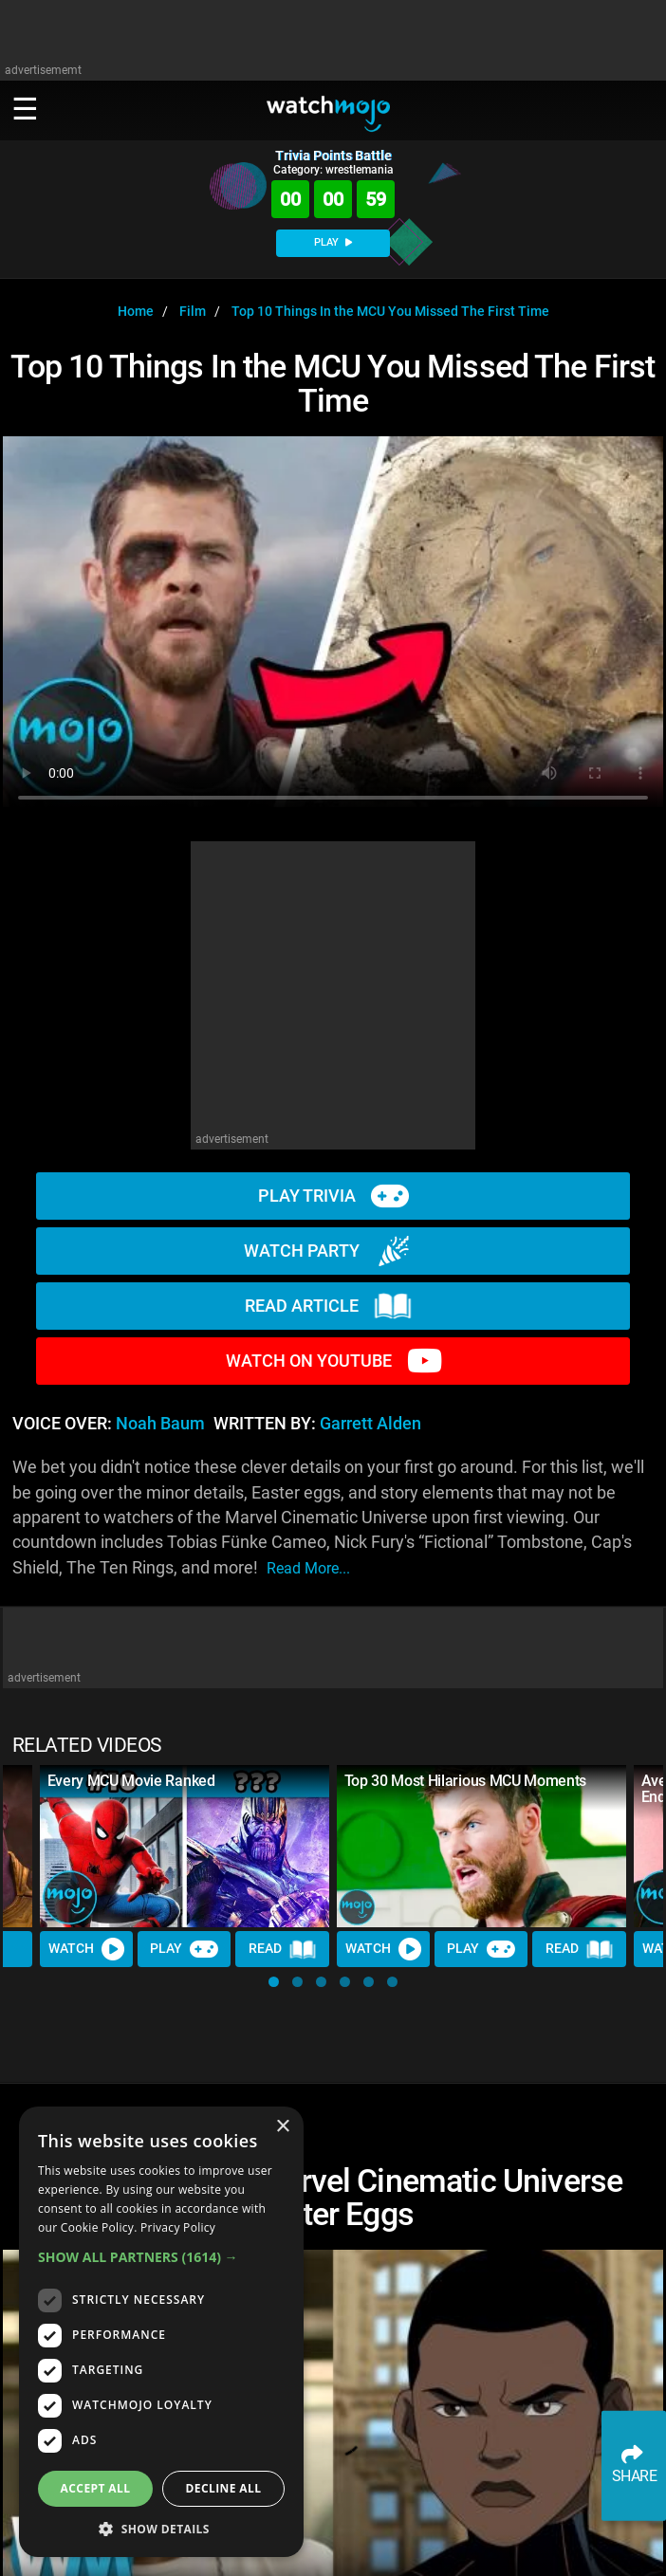 Image resolution: width=666 pixels, height=2576 pixels. What do you see at coordinates (161, 2332) in the screenshot?
I see `[dialog]` at bounding box center [161, 2332].